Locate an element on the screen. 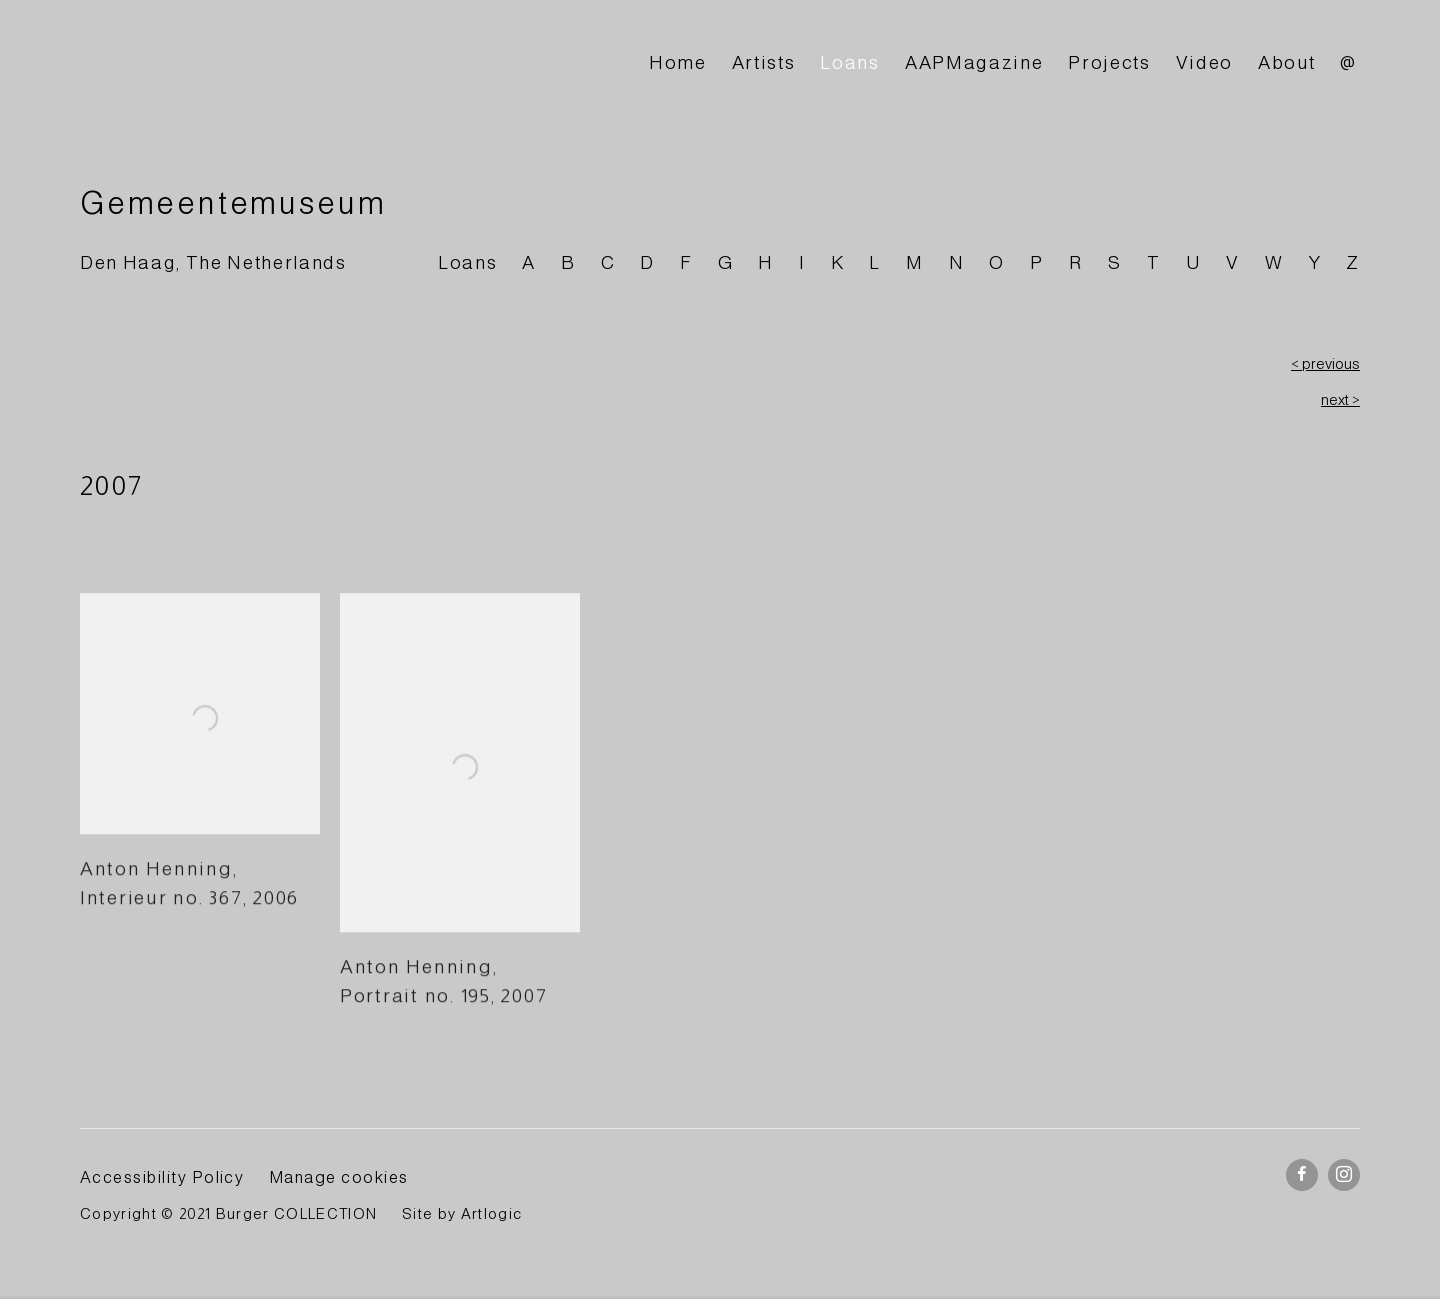 The image size is (1440, 1299). < previous is located at coordinates (1325, 364).